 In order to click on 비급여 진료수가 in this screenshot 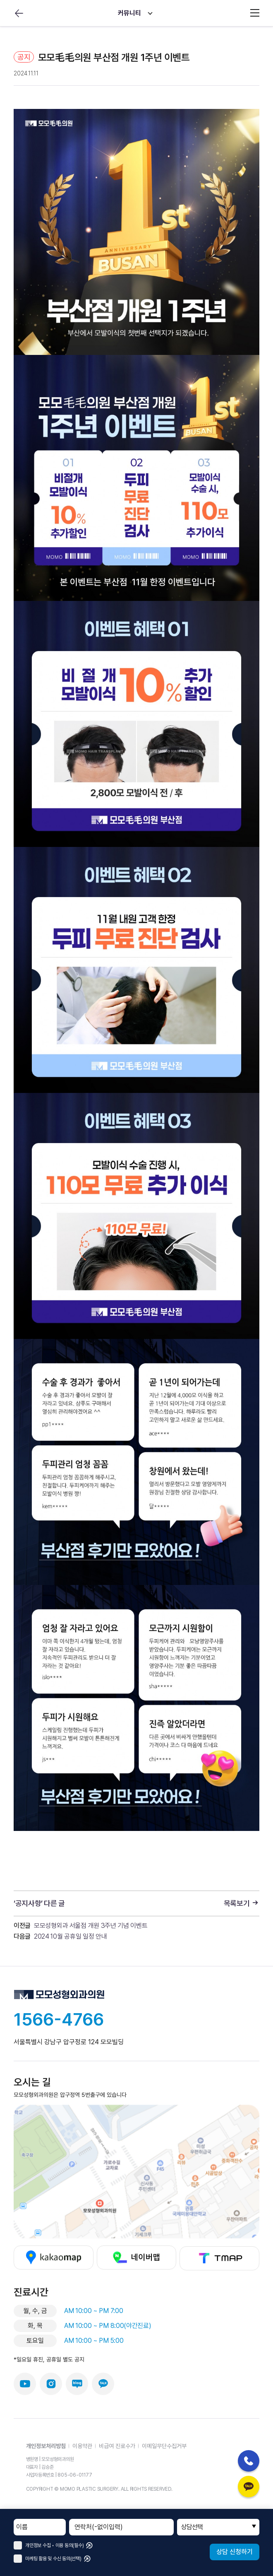, I will do `click(117, 2446)`.